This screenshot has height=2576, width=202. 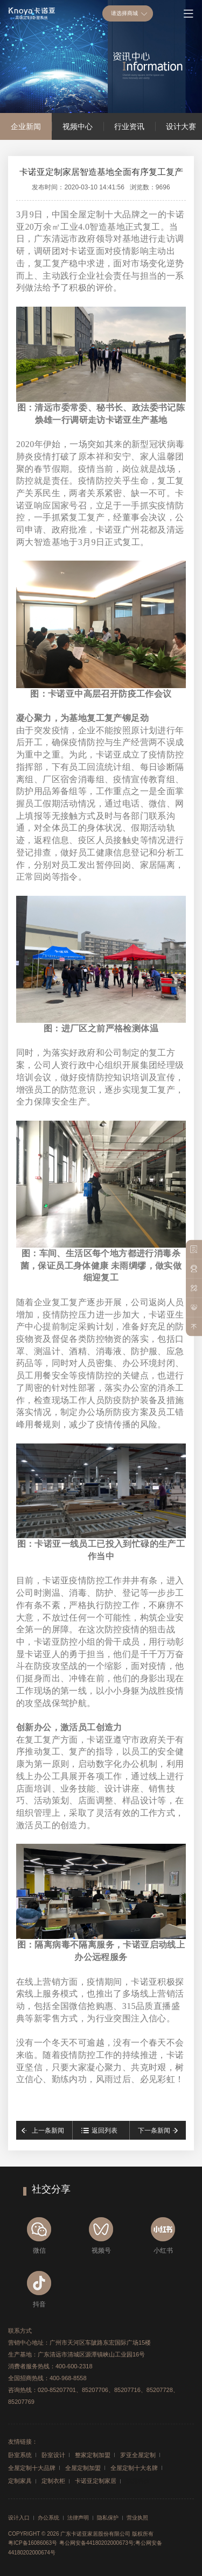 What do you see at coordinates (20, 2455) in the screenshot?
I see `卧室系统` at bounding box center [20, 2455].